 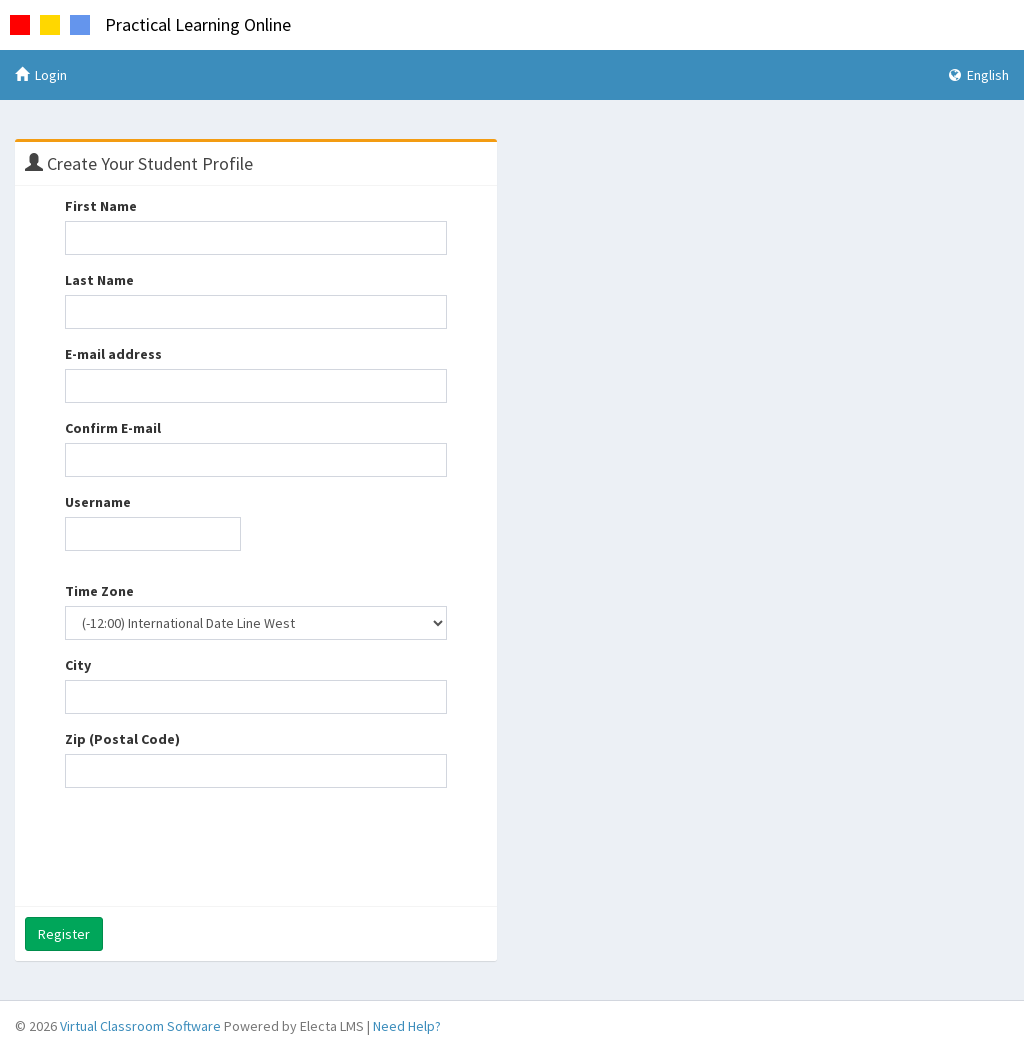 I want to click on [presentation], so click(x=217, y=842).